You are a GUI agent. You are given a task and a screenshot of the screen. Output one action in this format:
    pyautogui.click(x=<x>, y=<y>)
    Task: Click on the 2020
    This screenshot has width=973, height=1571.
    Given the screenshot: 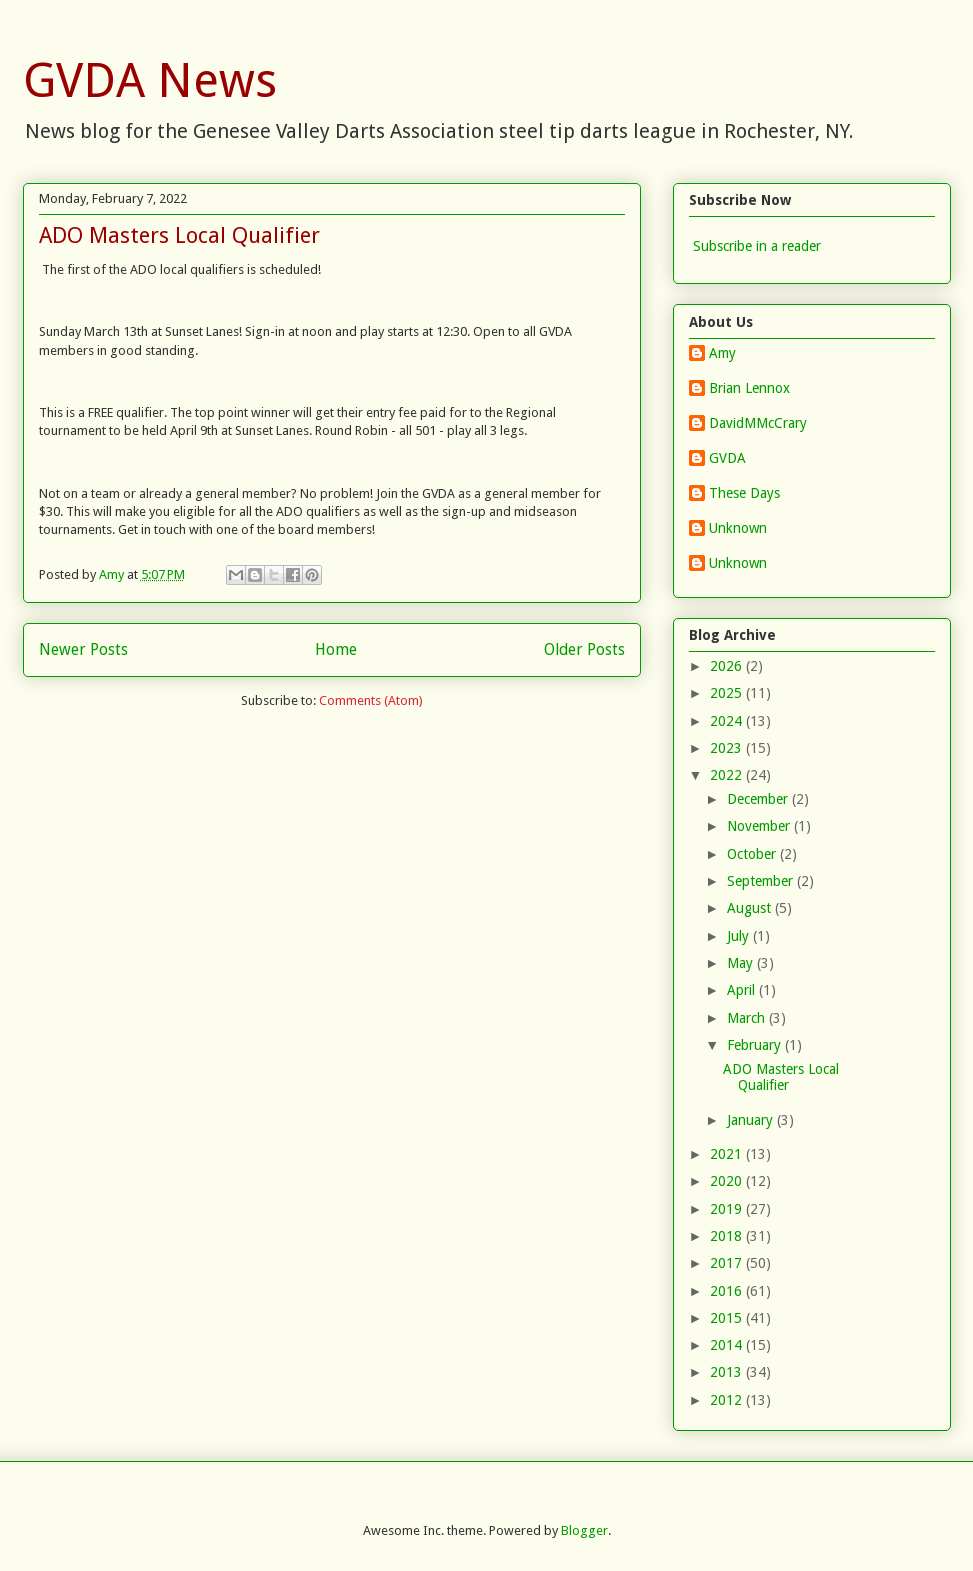 What is the action you would take?
    pyautogui.click(x=728, y=1181)
    